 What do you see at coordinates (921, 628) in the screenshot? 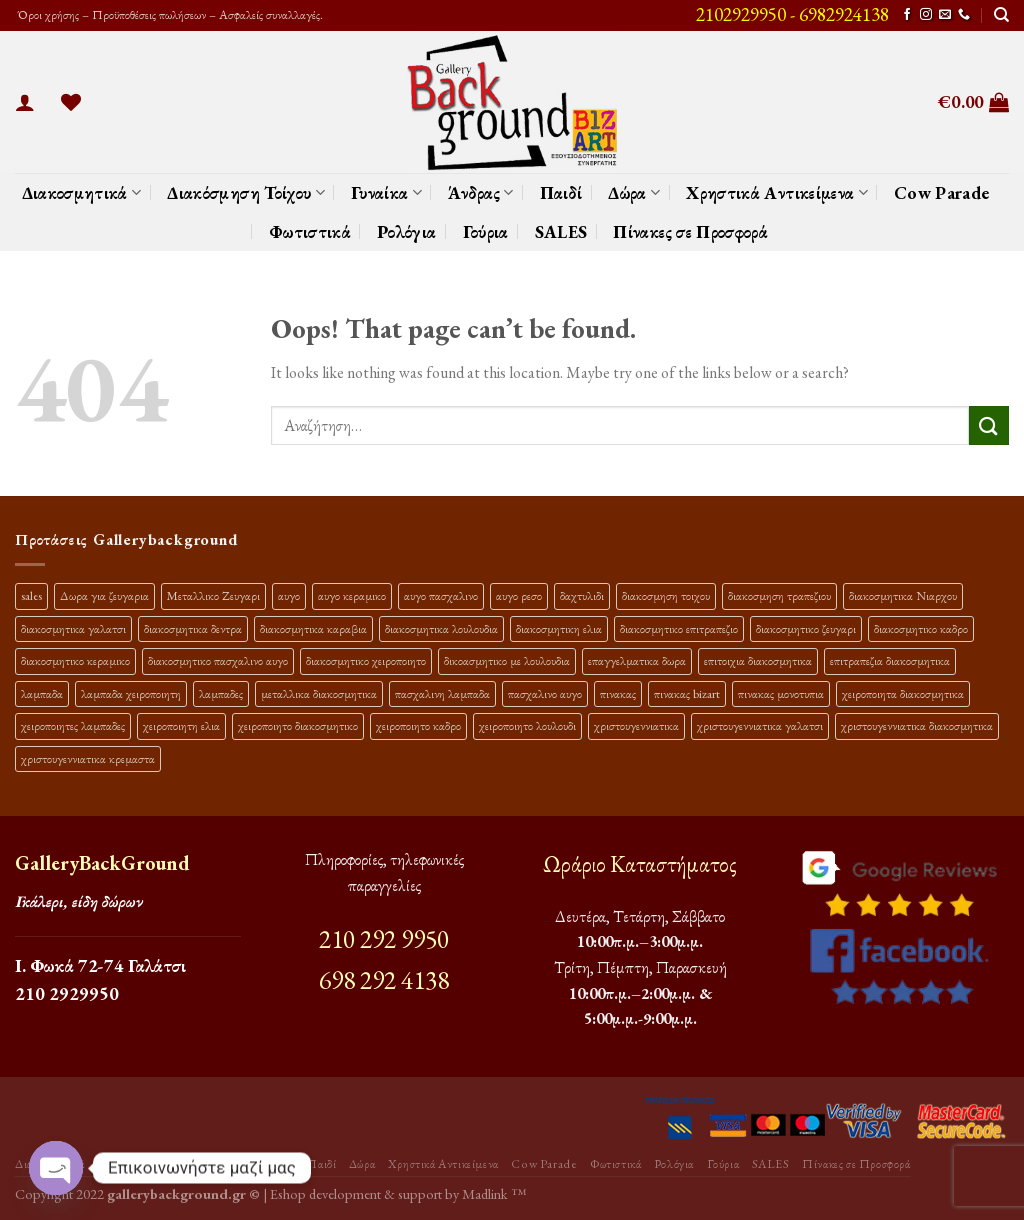
I see `διακοσμητικο καδρο [διακοσμητικο καδρο (22 προϊόντα)]` at bounding box center [921, 628].